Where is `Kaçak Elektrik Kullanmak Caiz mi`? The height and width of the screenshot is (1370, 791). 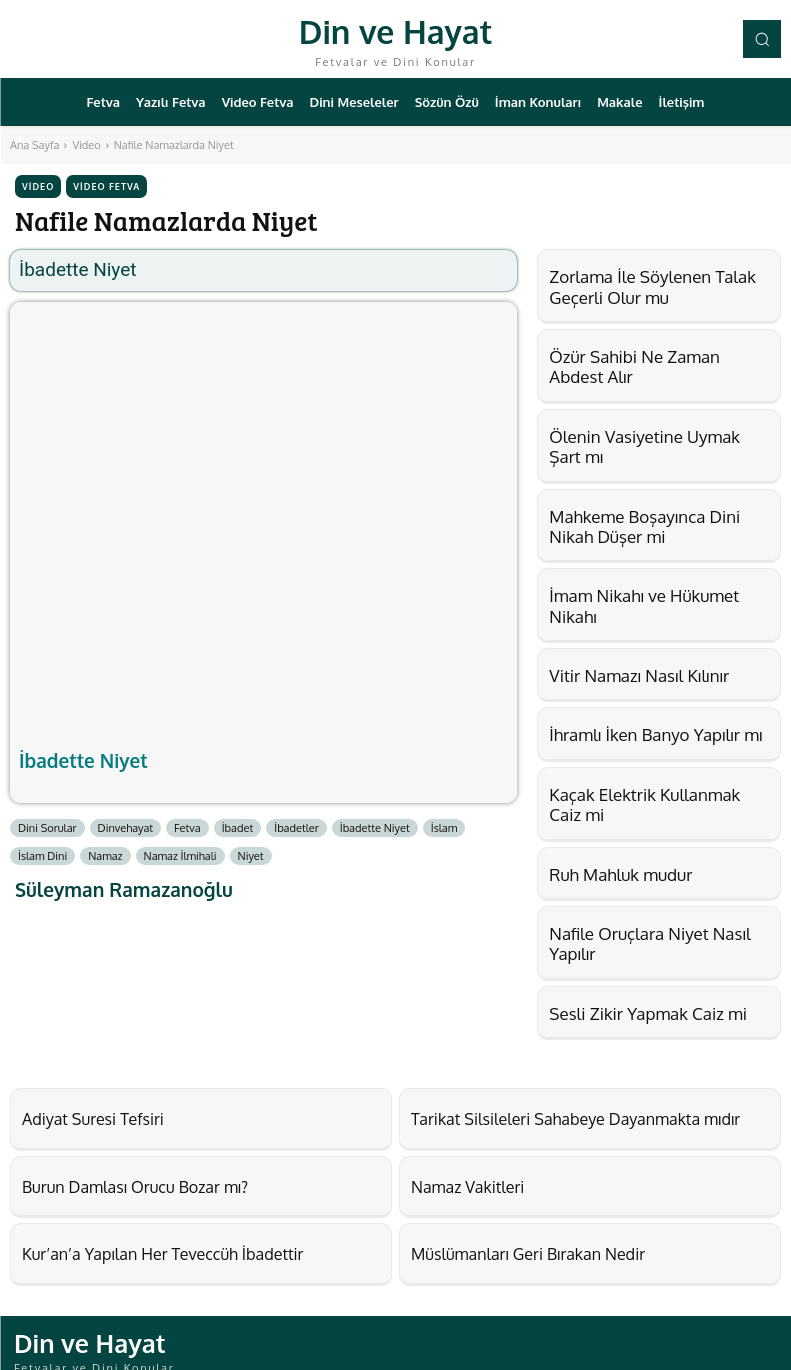
Kaçak Elektrik Kullanmak Caiz mi is located at coordinates (644, 804).